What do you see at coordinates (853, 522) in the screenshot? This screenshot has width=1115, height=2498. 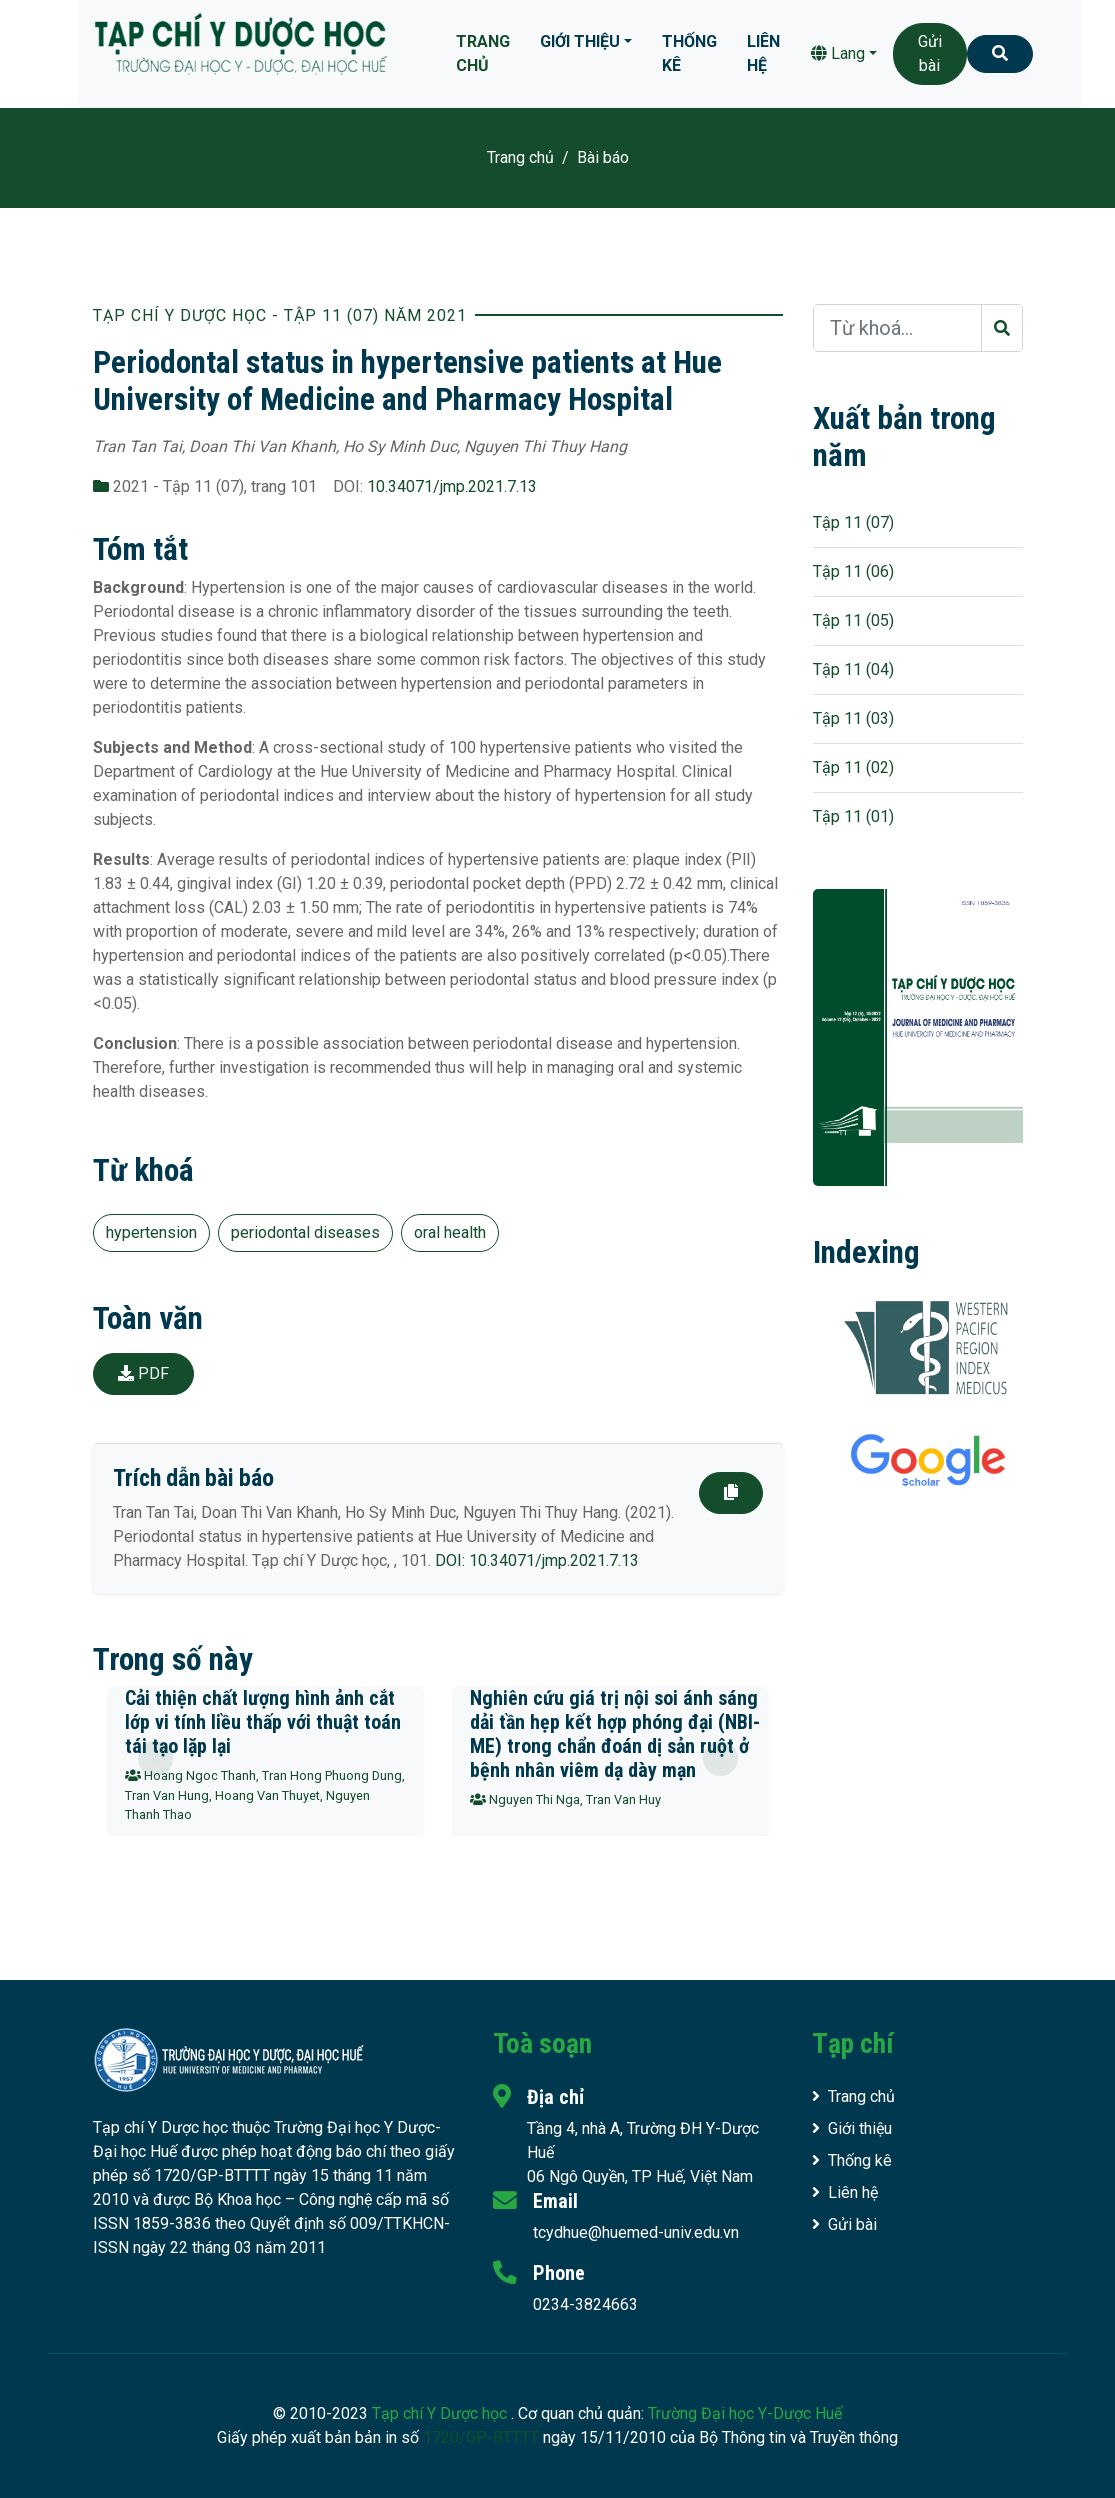 I see `Tập 11 (07)` at bounding box center [853, 522].